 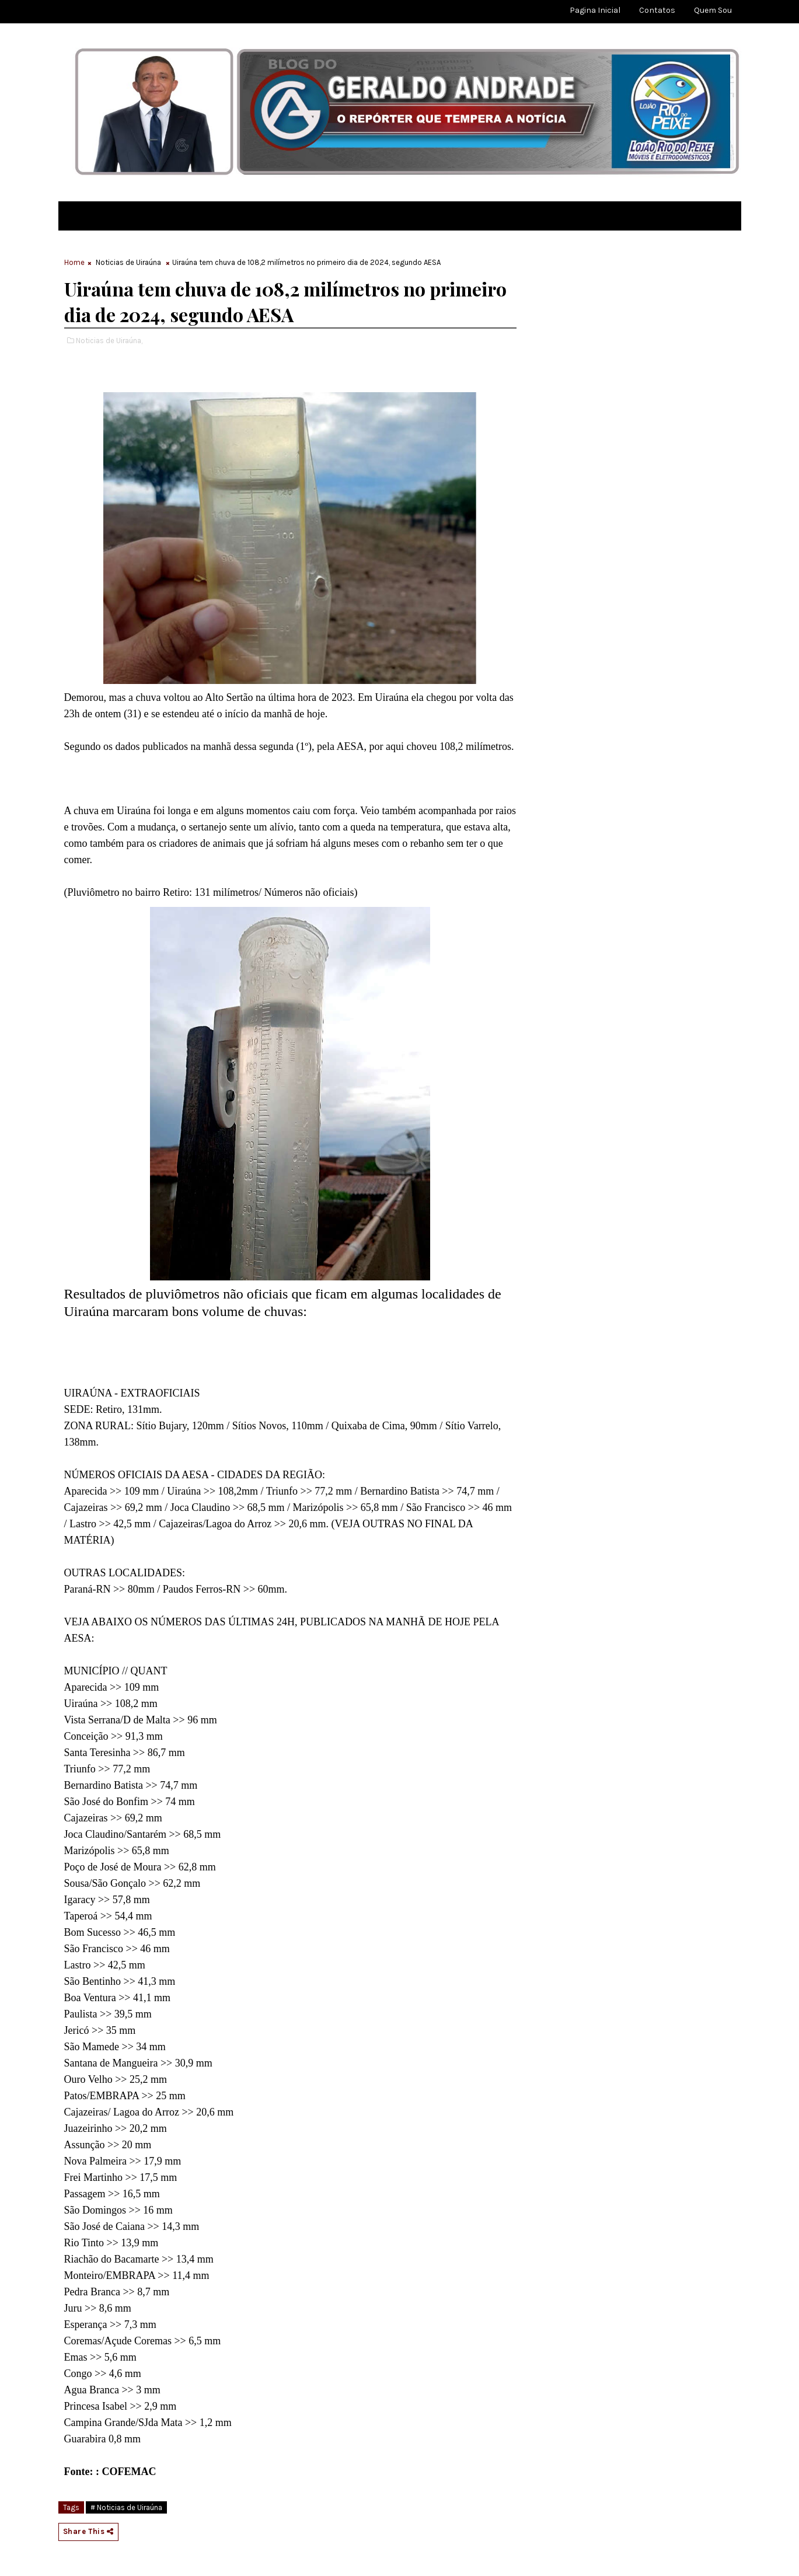 I want to click on # Noticias de Uiraúna, so click(x=126, y=2507).